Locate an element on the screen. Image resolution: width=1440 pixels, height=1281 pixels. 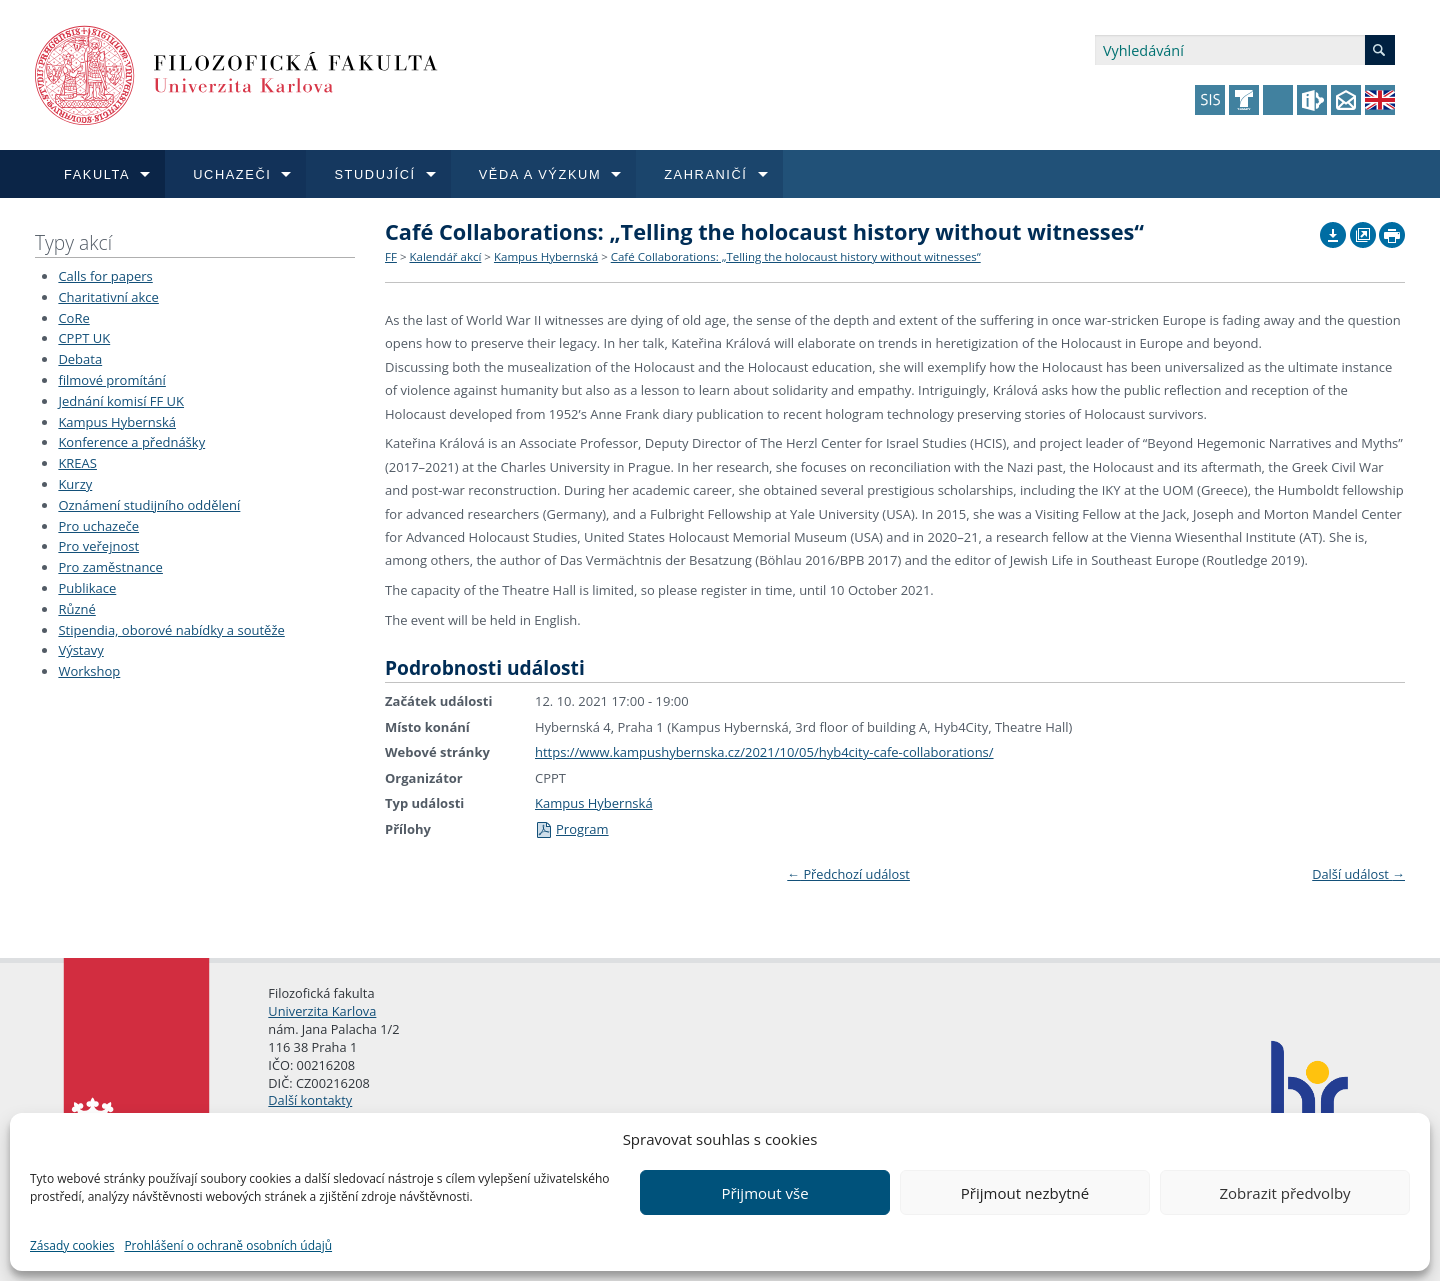
Přijmout vše is located at coordinates (764, 1193).